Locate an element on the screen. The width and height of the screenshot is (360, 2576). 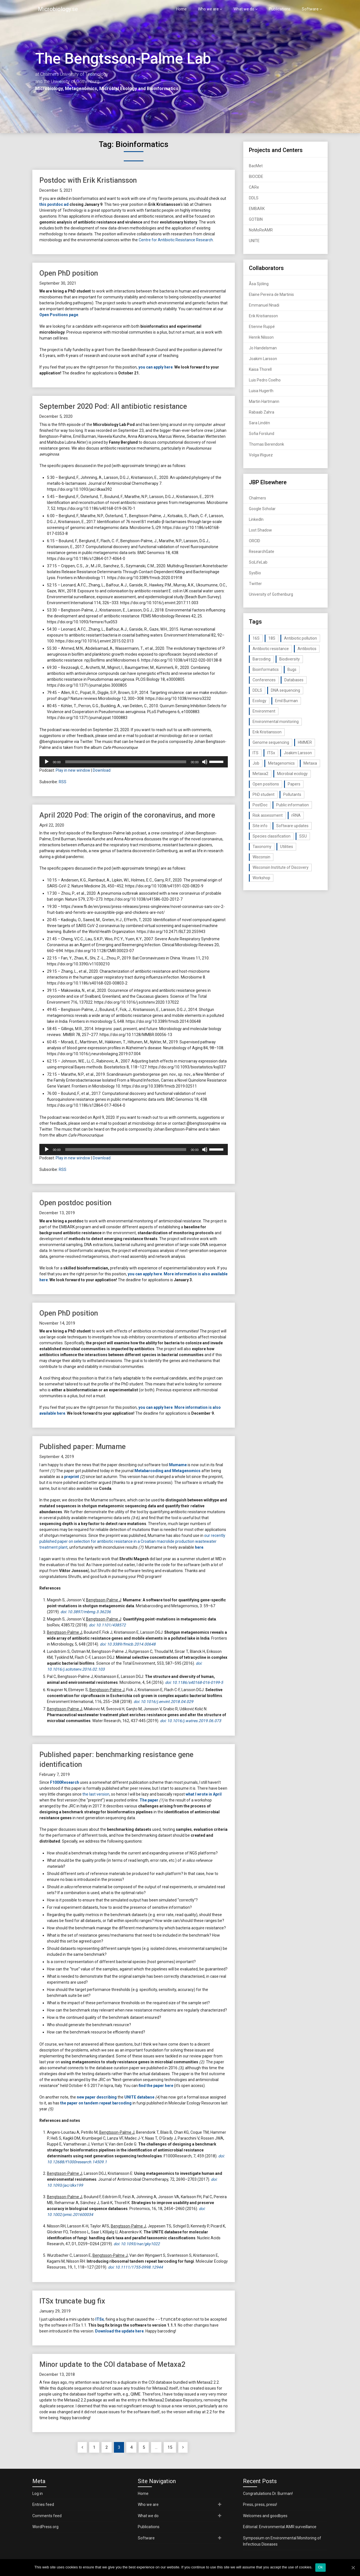
PostDoc [PostDoc (14 items)] is located at coordinates (260, 805).